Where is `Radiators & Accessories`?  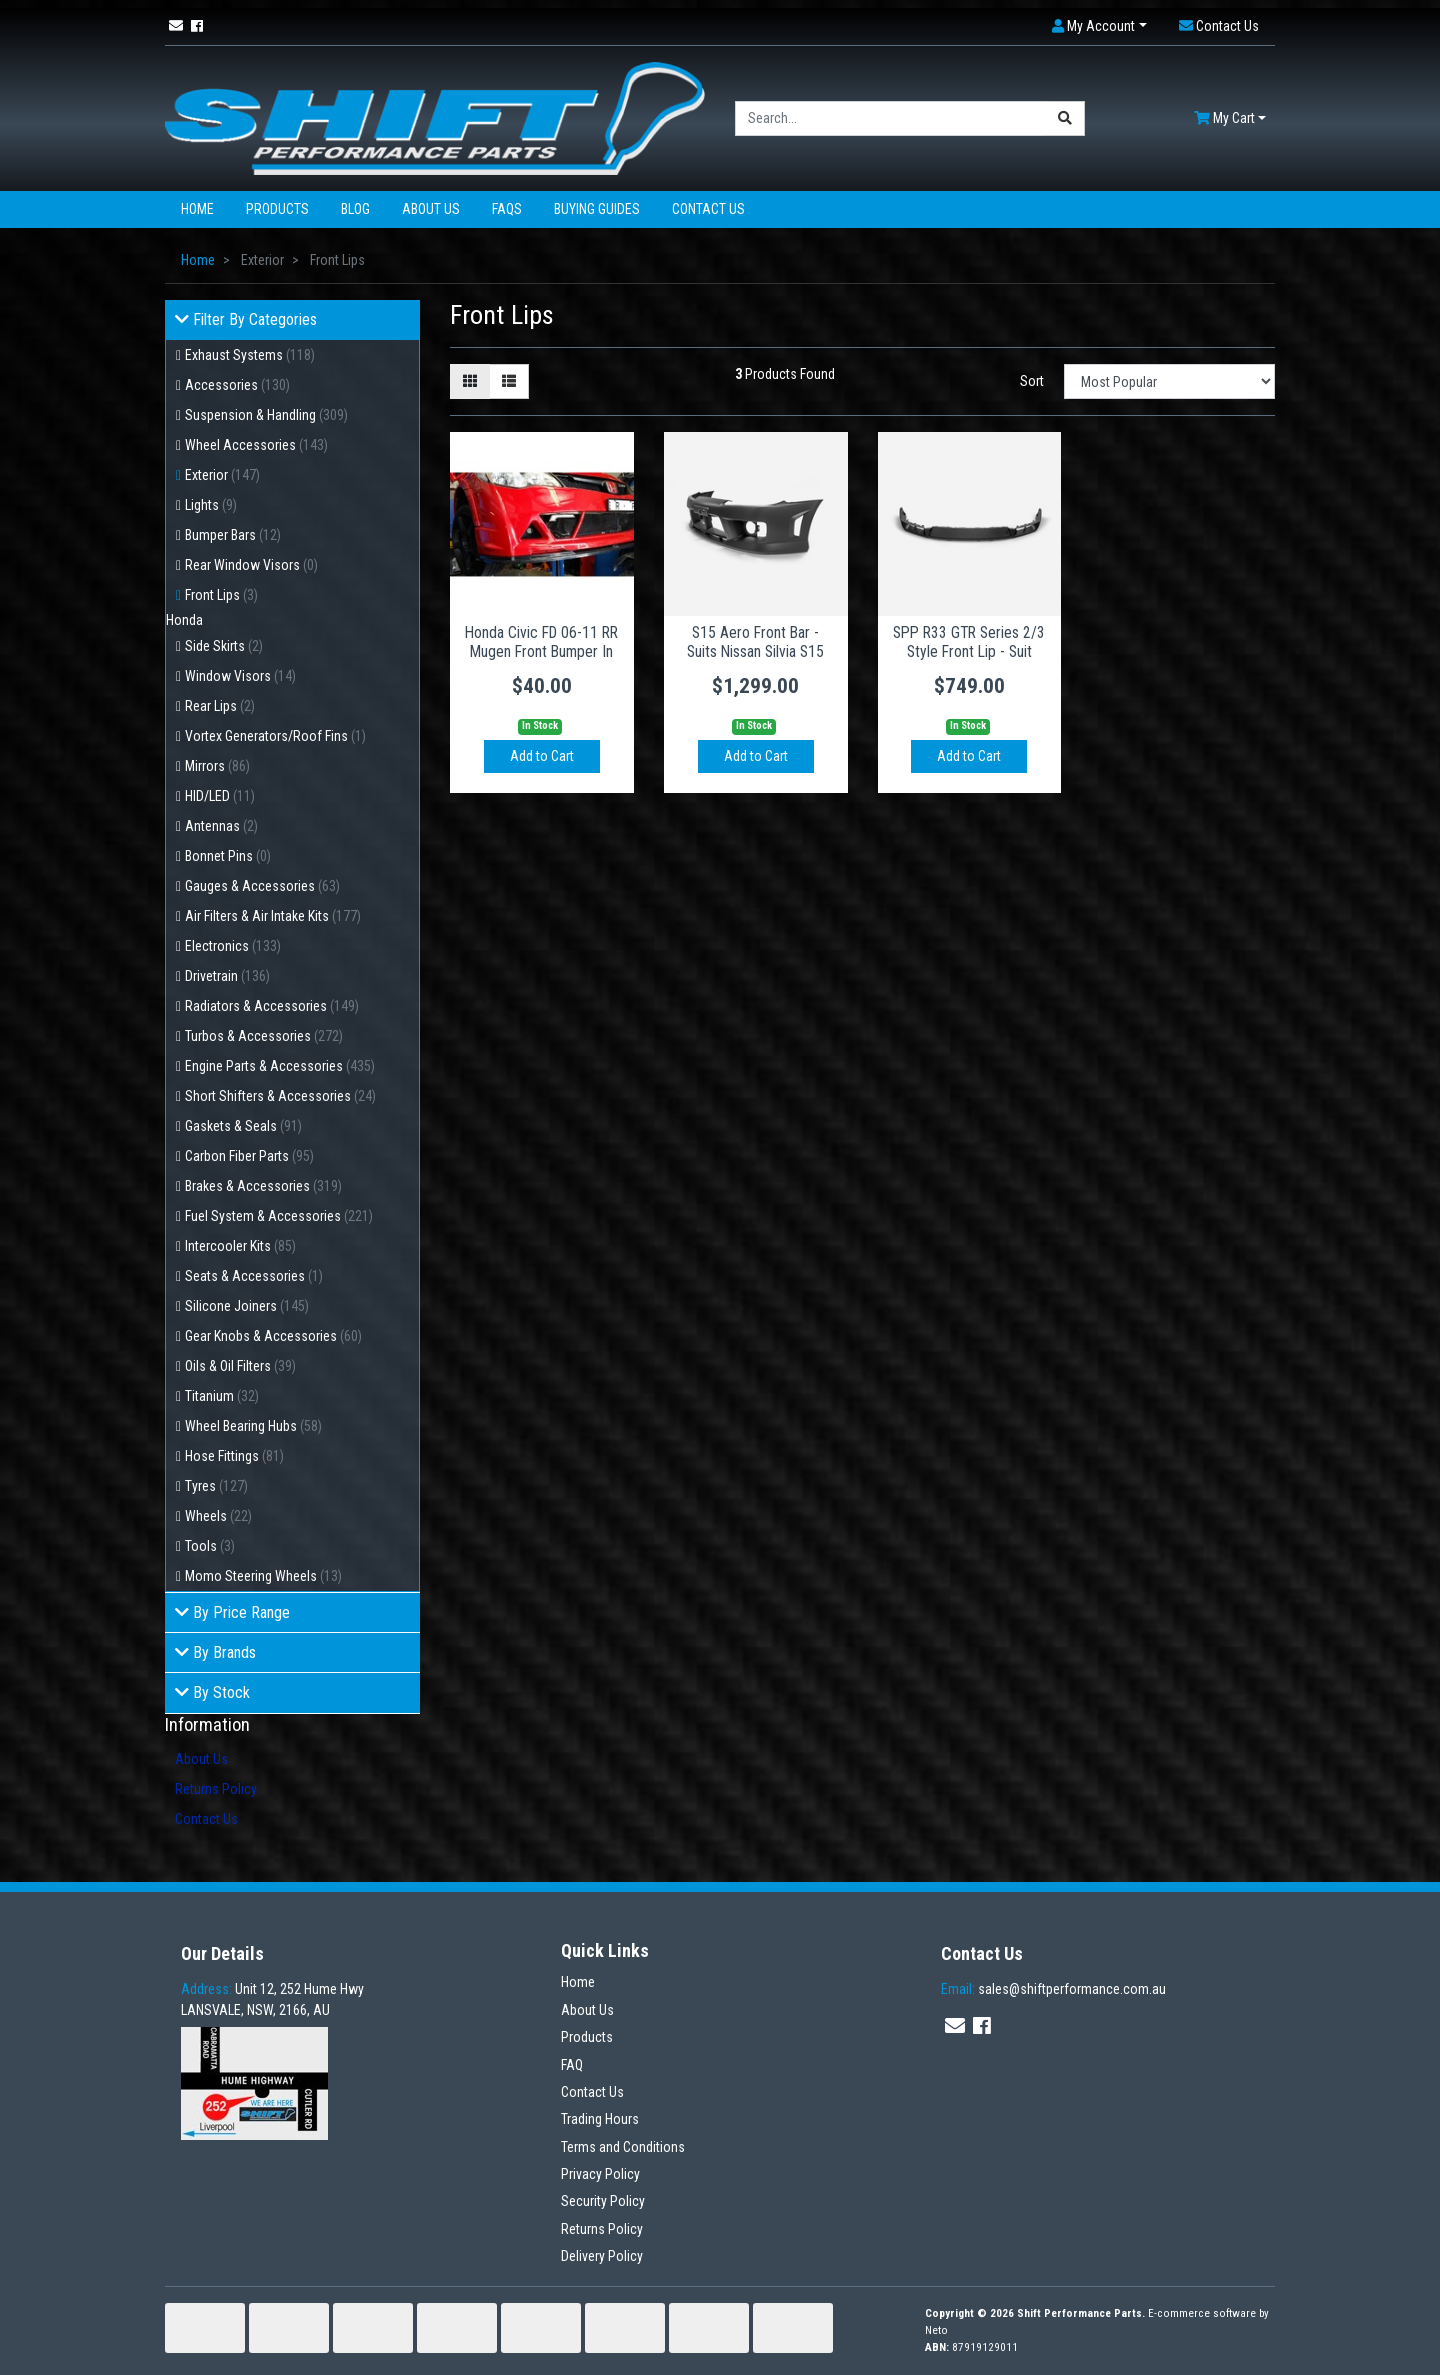 Radiators & Accessories is located at coordinates (272, 1006).